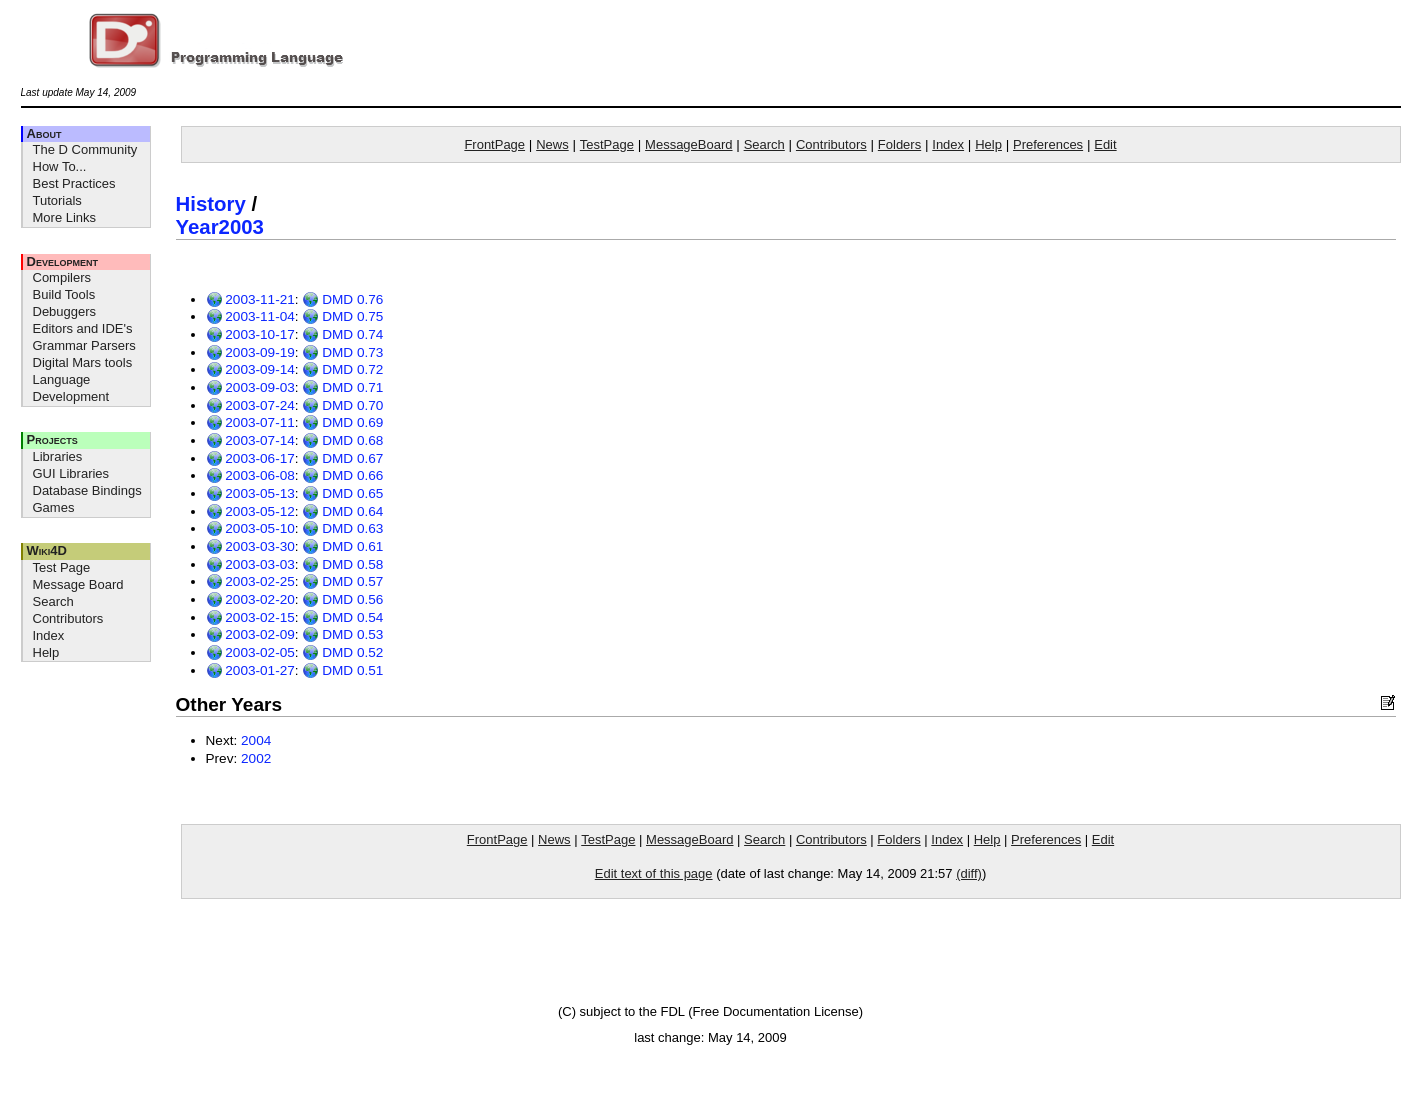  Describe the element at coordinates (256, 758) in the screenshot. I see `2002` at that location.